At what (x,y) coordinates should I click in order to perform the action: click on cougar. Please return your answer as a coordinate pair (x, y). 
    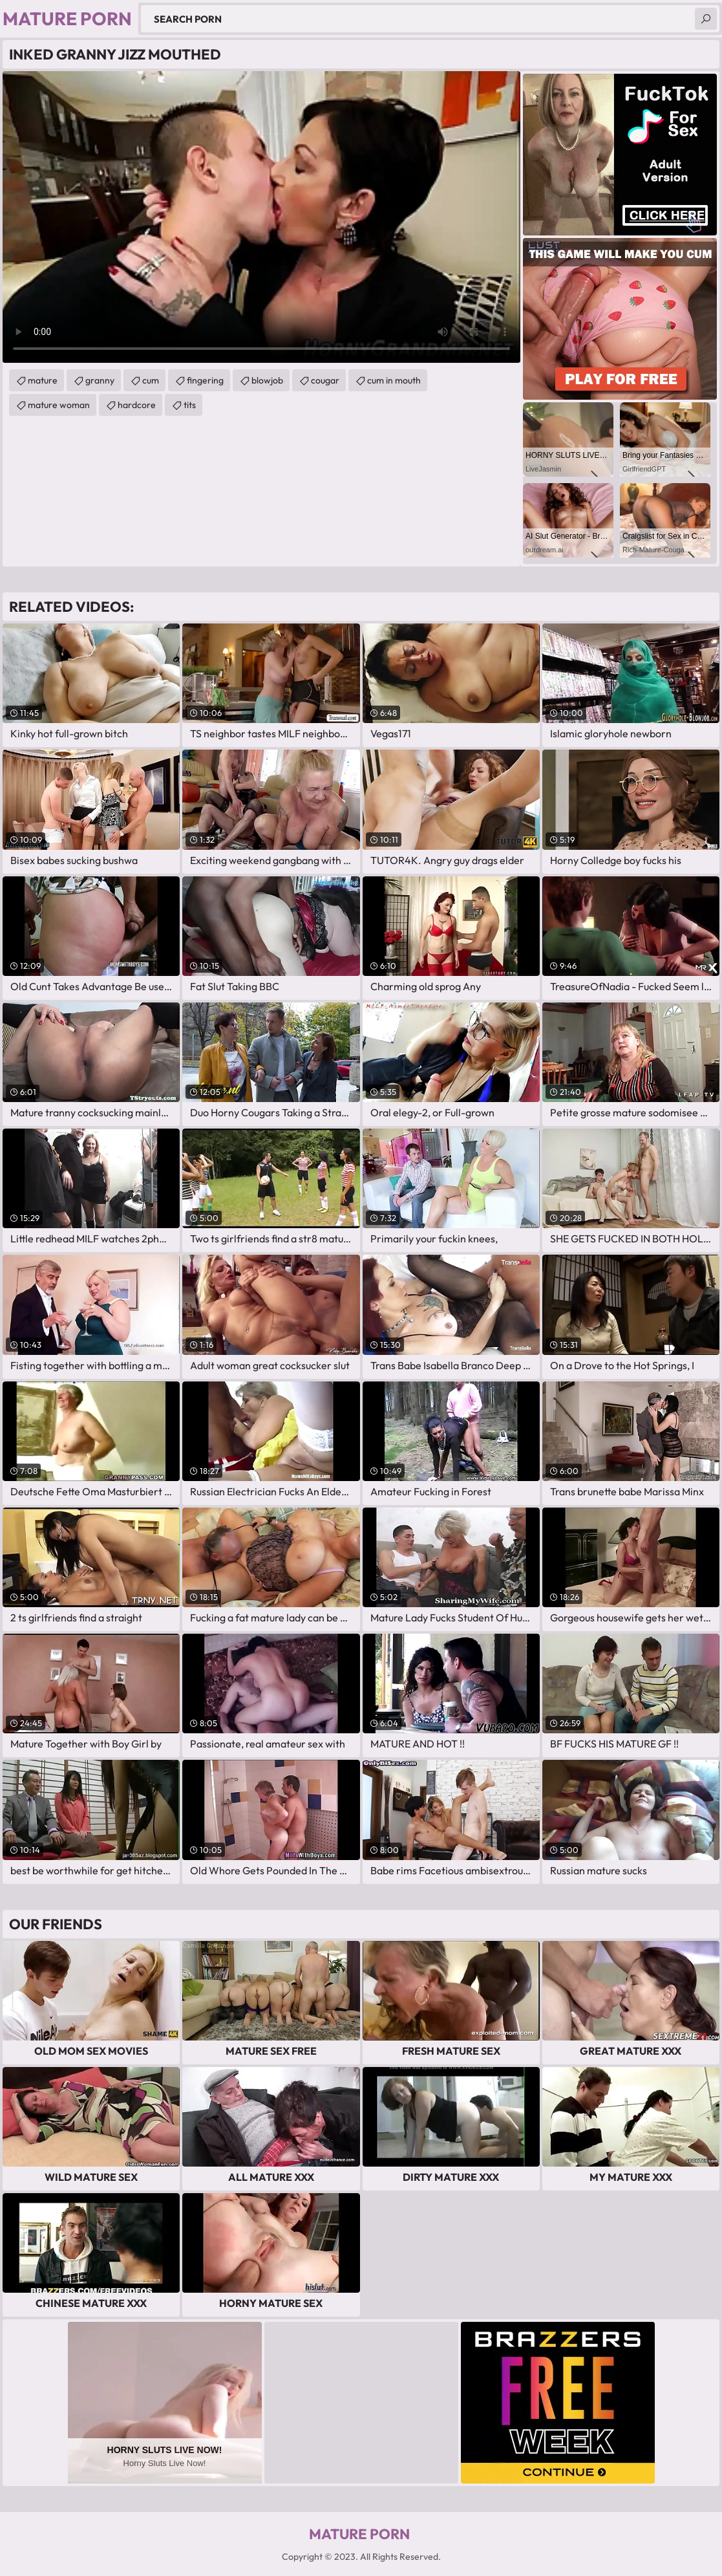
    Looking at the image, I should click on (325, 380).